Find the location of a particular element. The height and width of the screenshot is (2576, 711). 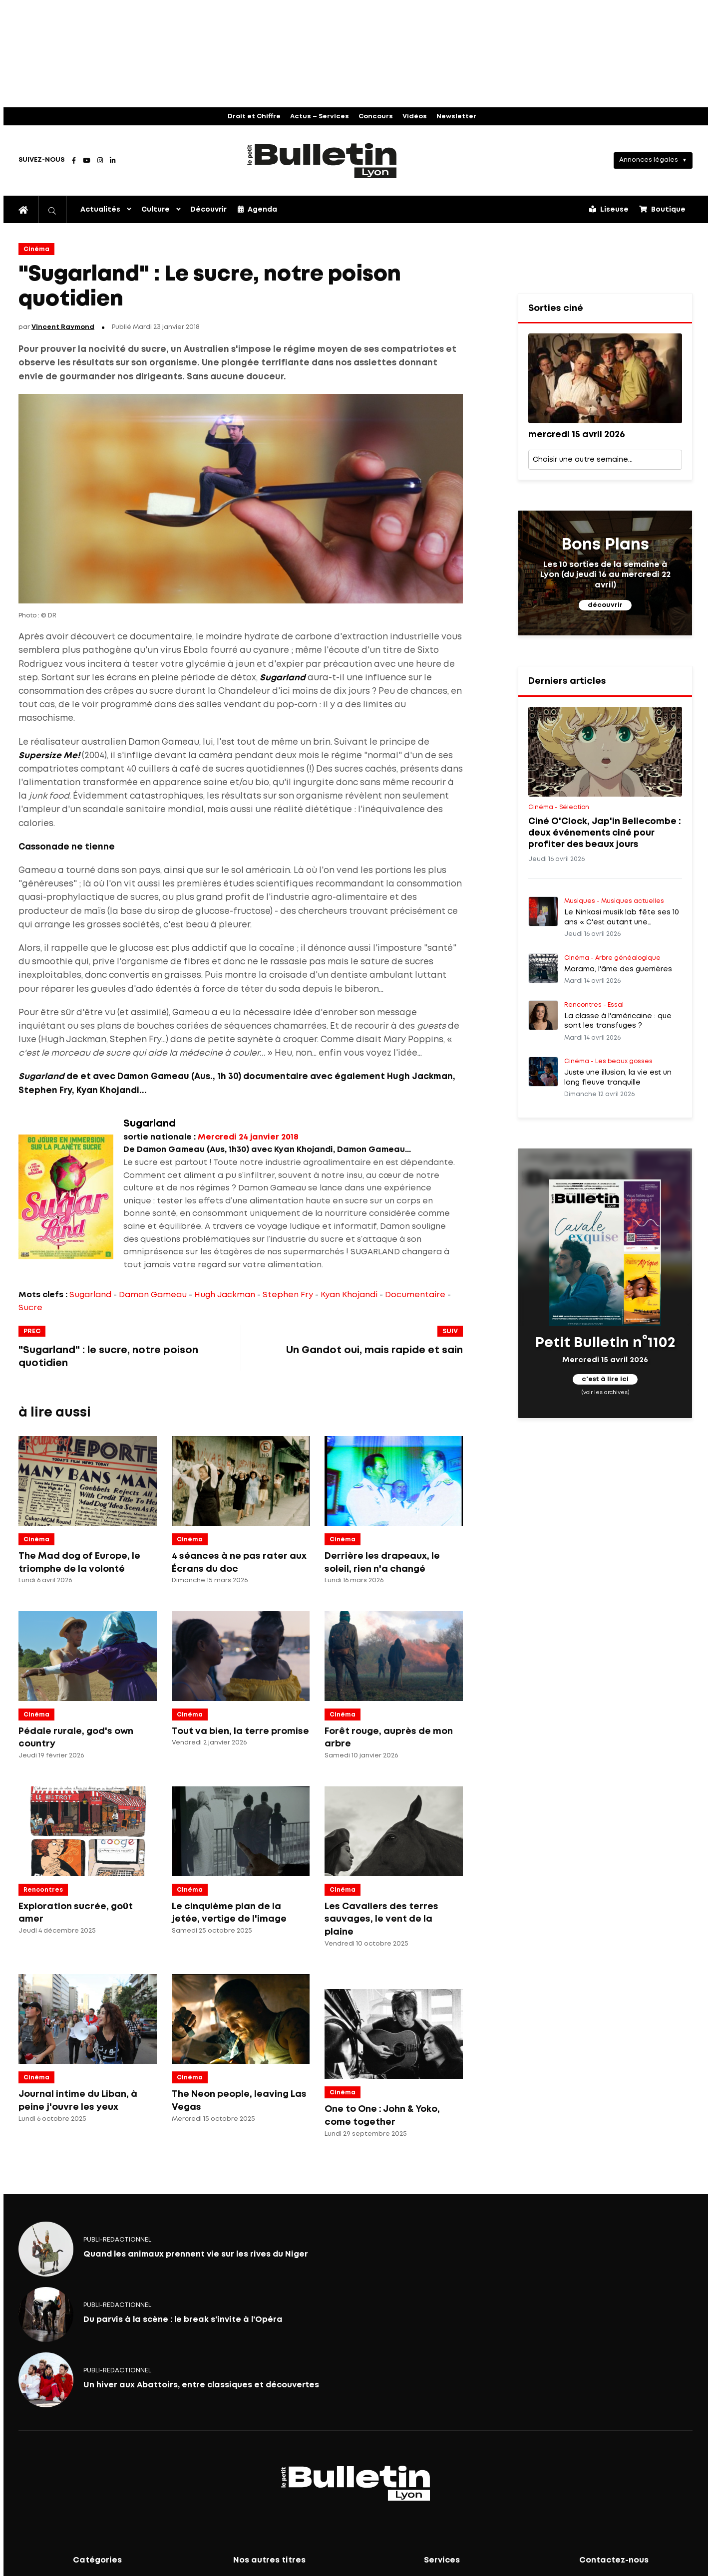

Hugh Jackman is located at coordinates (224, 1295).